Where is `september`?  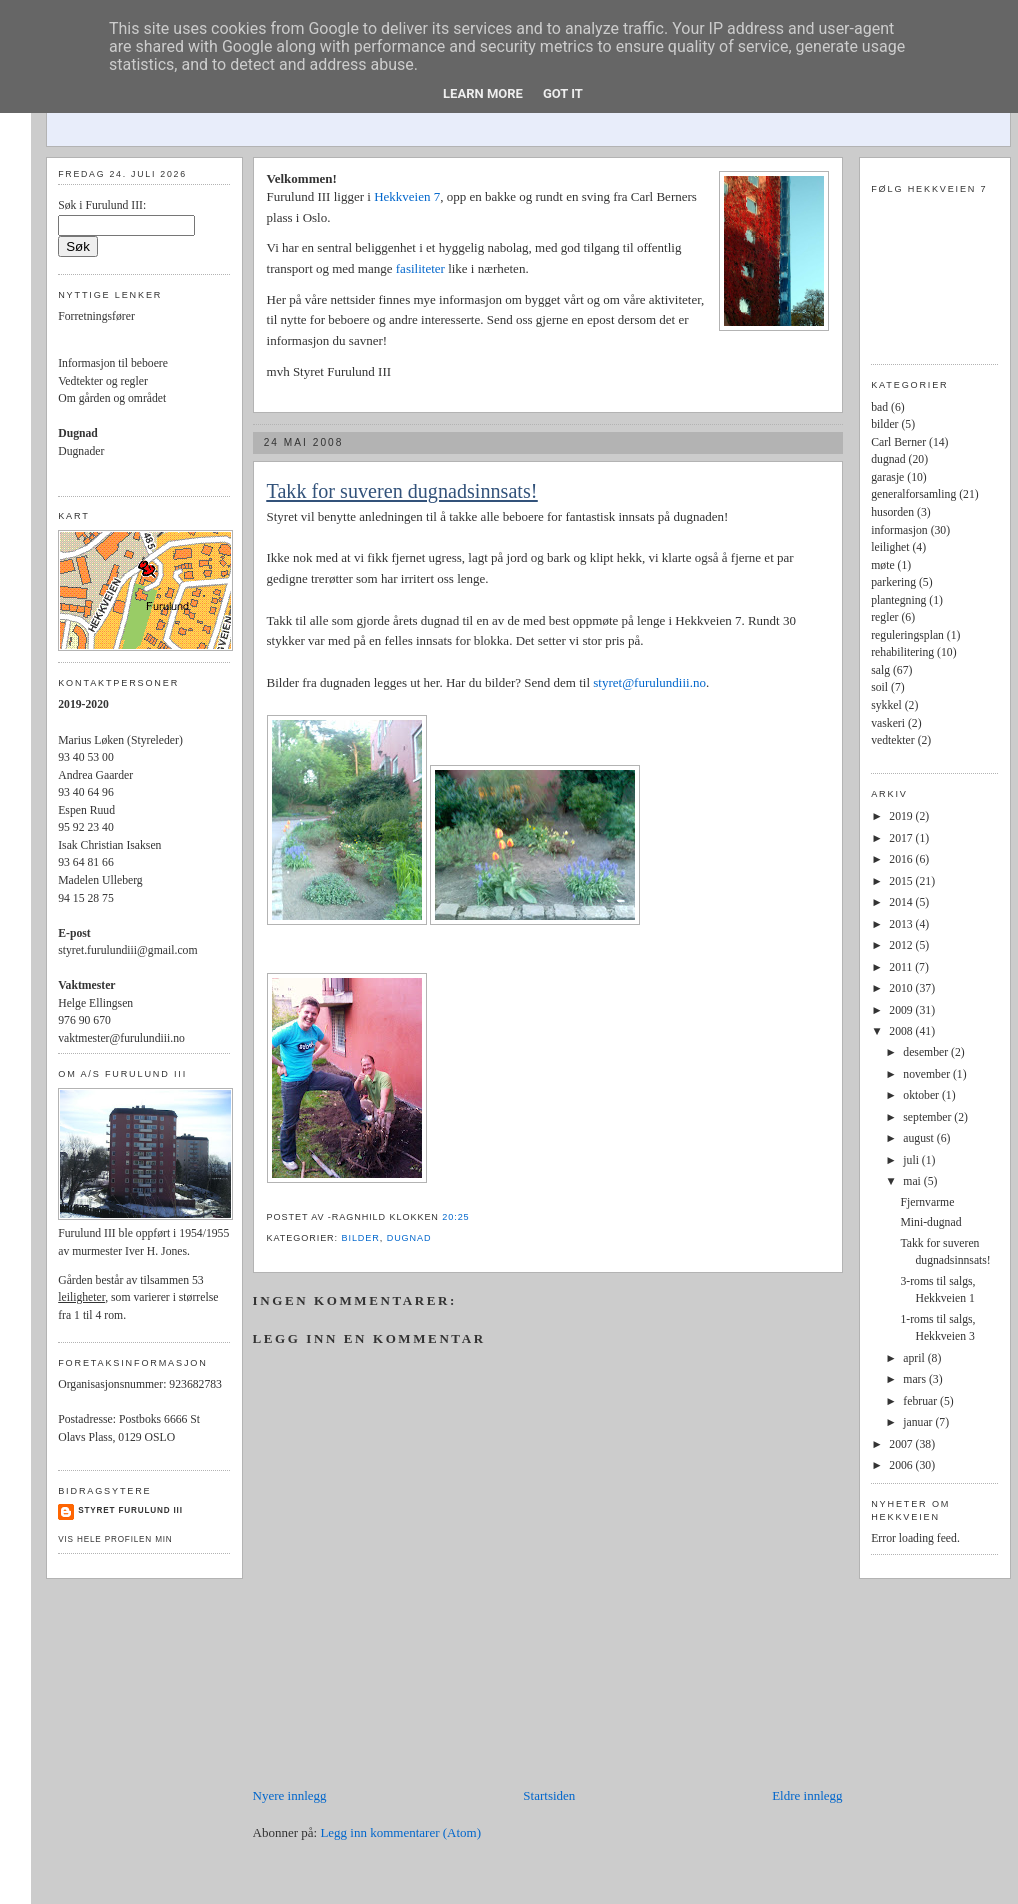 september is located at coordinates (928, 1117).